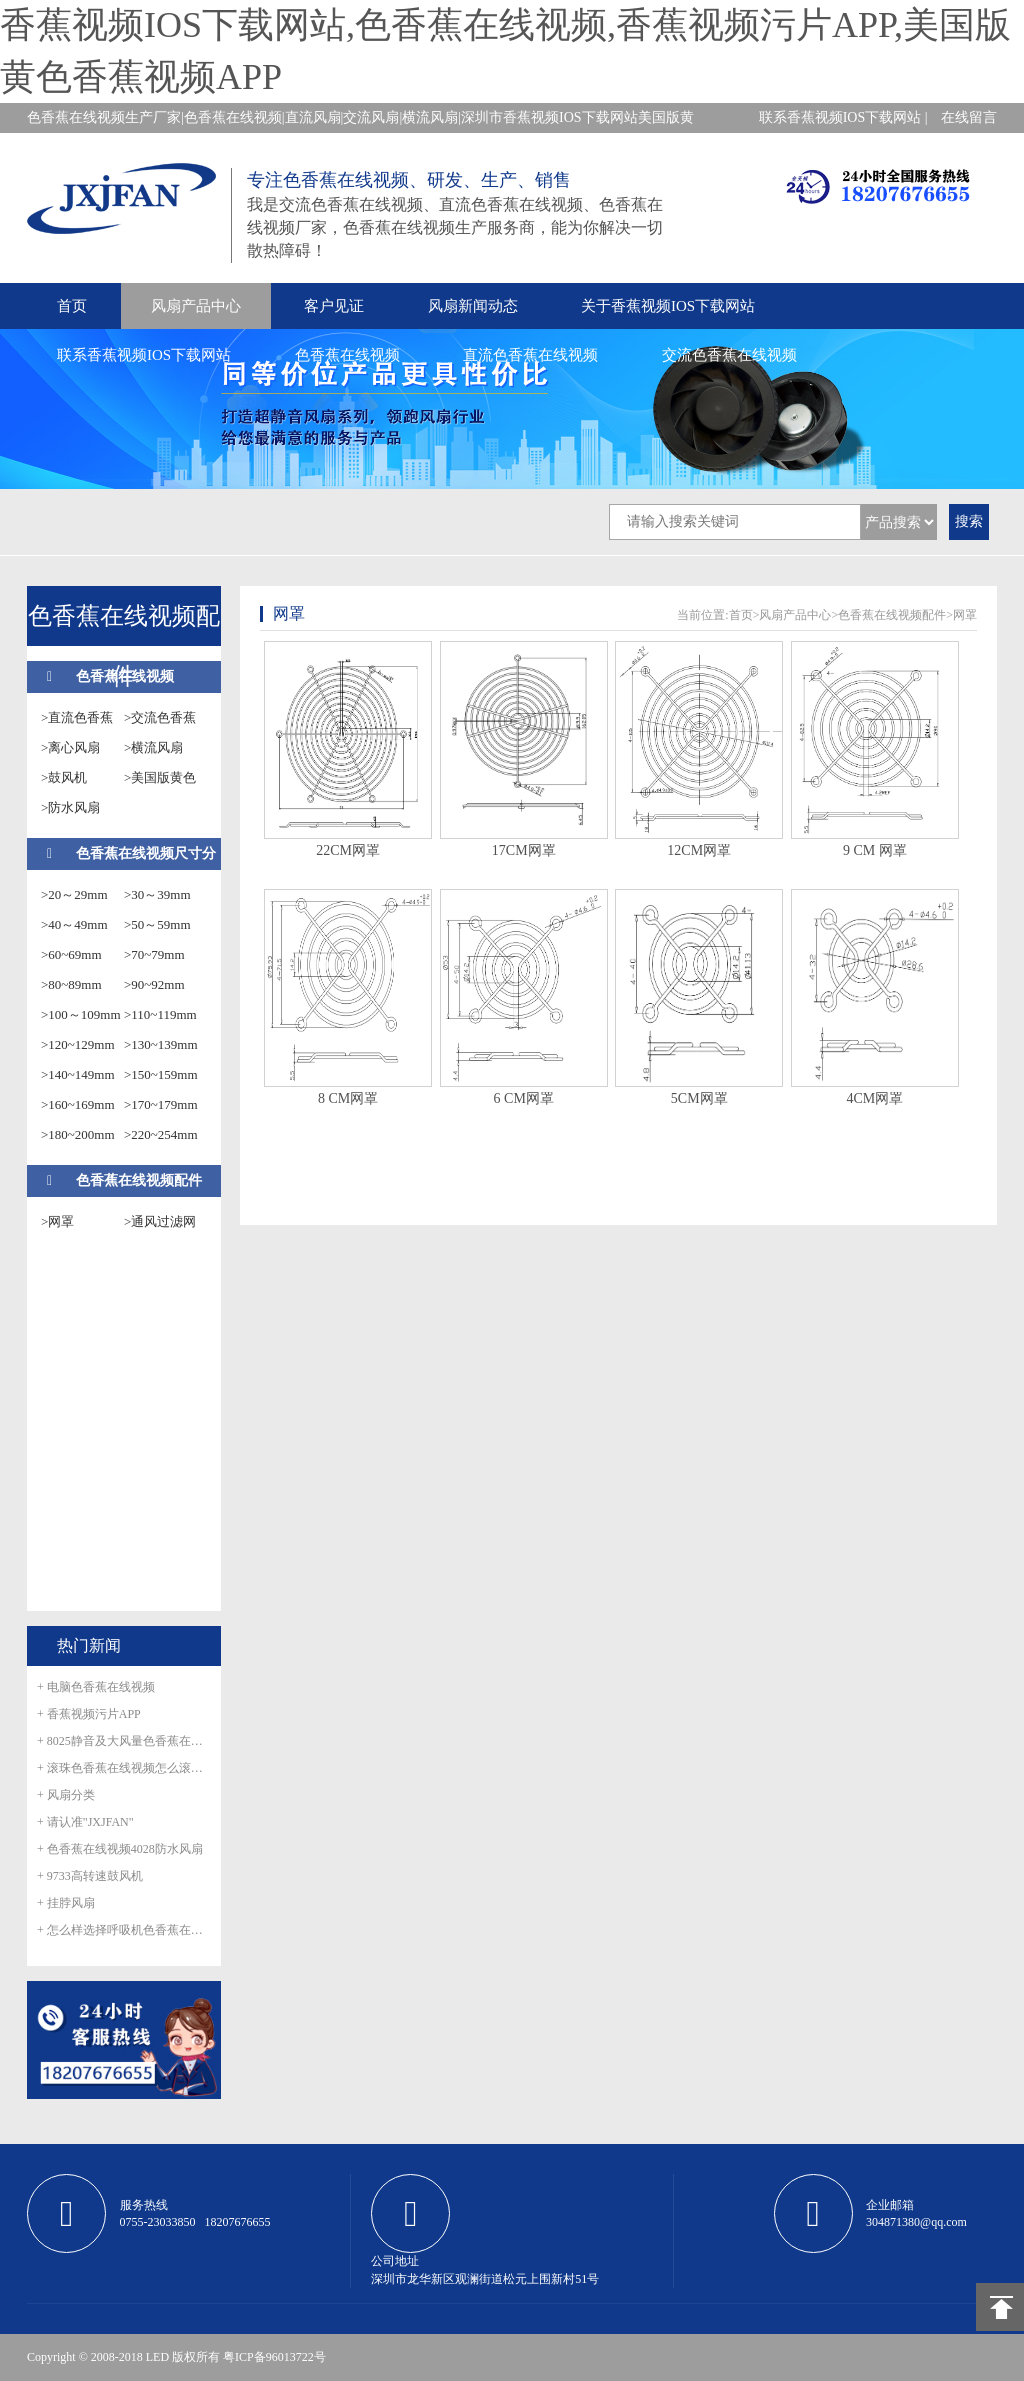 This screenshot has height=2381, width=1024. I want to click on >110~119mm, so click(160, 1014).